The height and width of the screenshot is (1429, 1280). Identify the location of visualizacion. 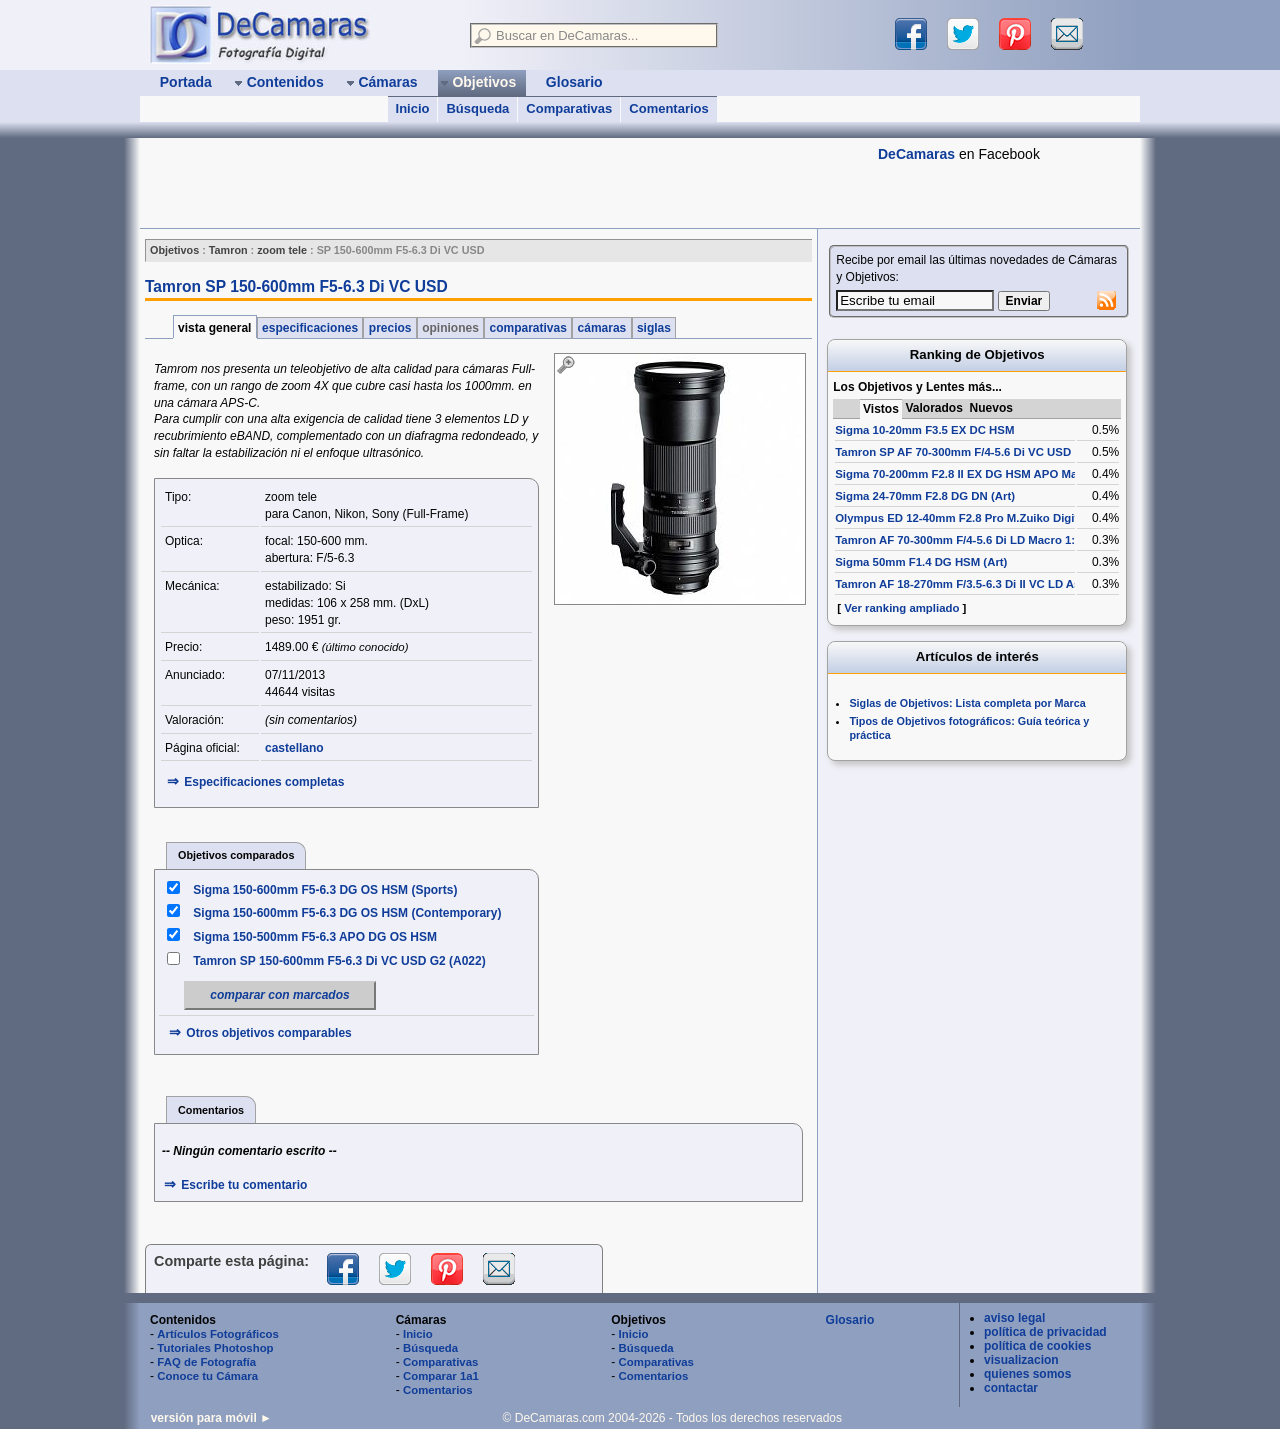
(1021, 1360).